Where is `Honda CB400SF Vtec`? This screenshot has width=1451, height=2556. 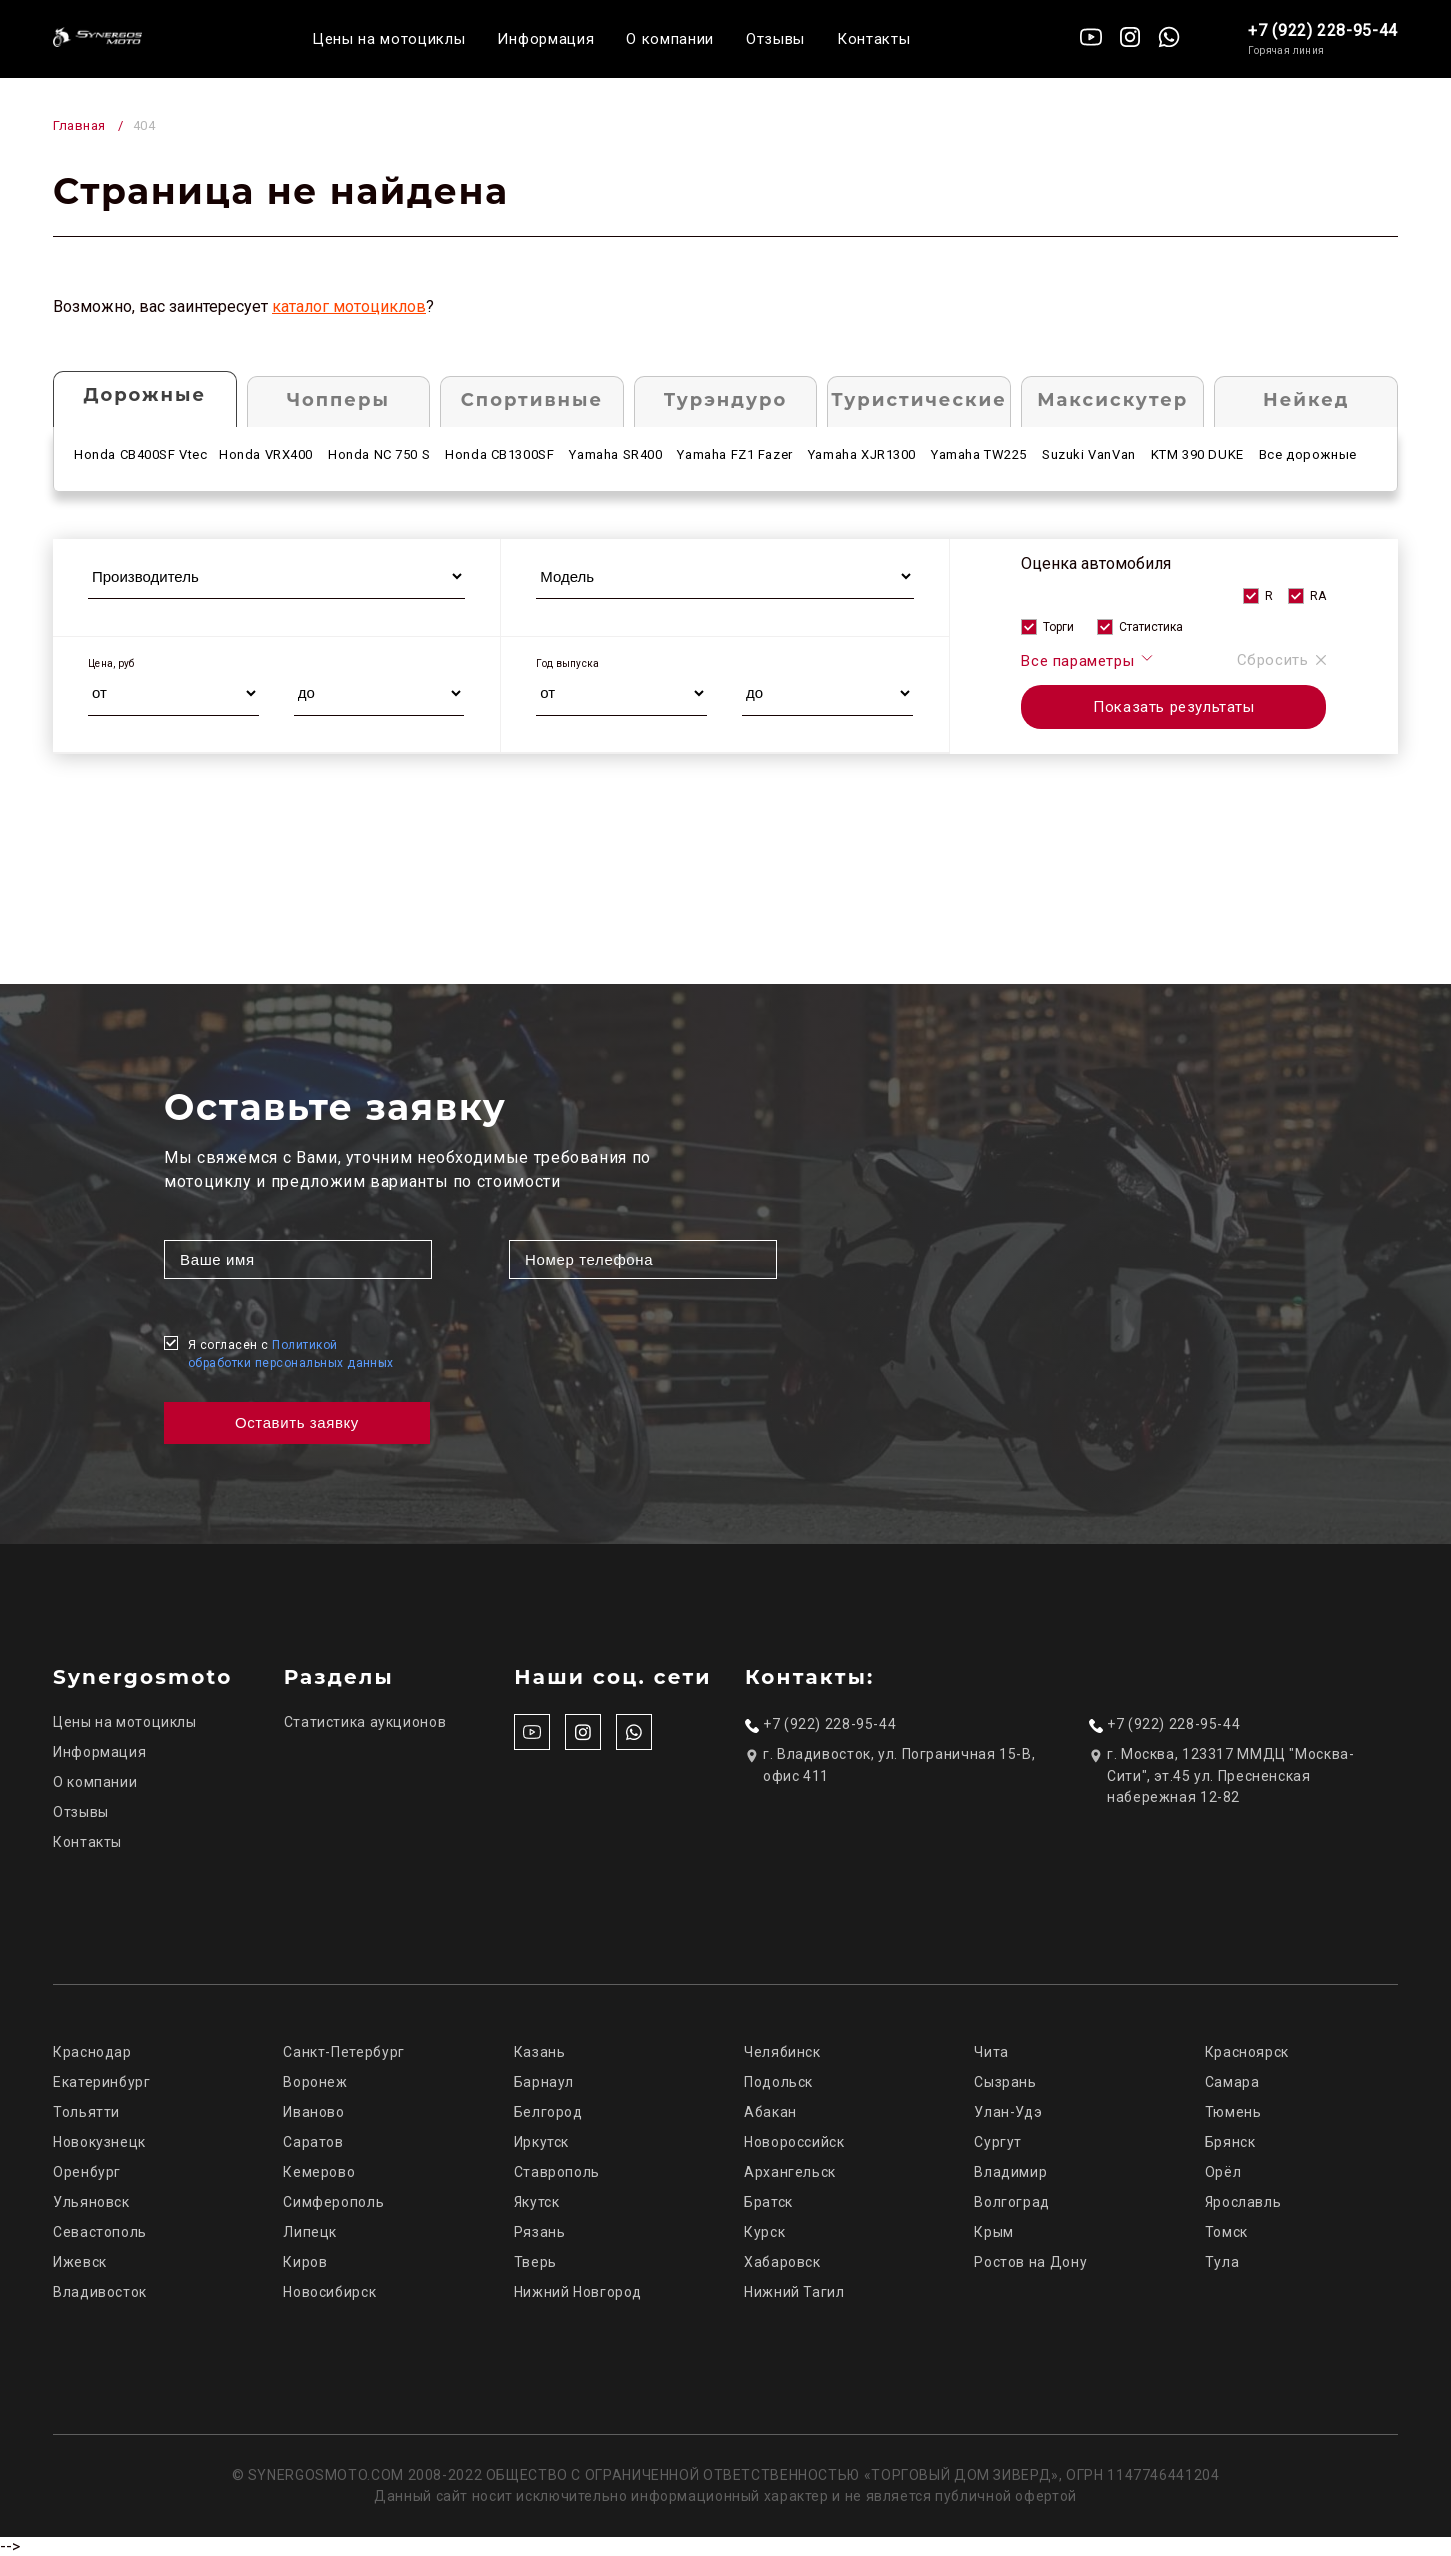 Honda CB400SF Vtec is located at coordinates (141, 454).